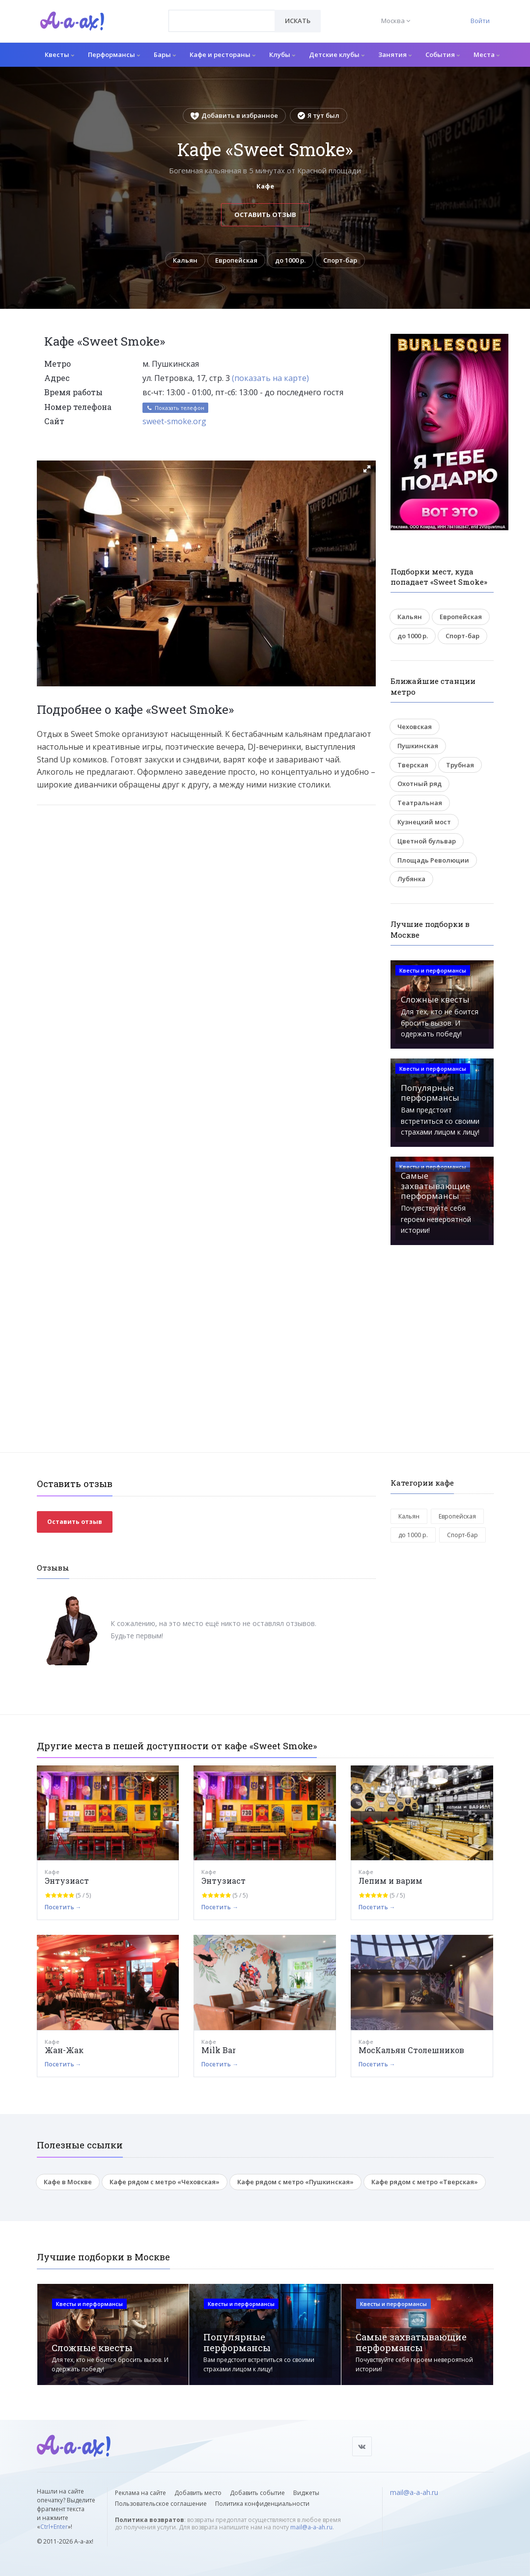 The image size is (530, 2576). Describe the element at coordinates (318, 115) in the screenshot. I see `Я тут был` at that location.